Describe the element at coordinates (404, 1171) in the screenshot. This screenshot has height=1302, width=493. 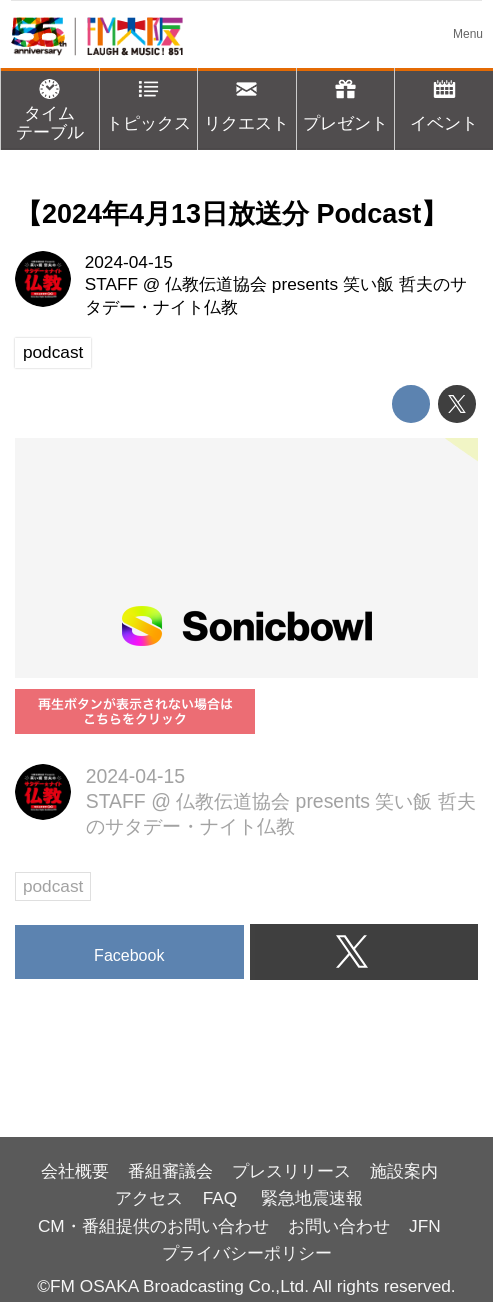
I see `施設案内` at that location.